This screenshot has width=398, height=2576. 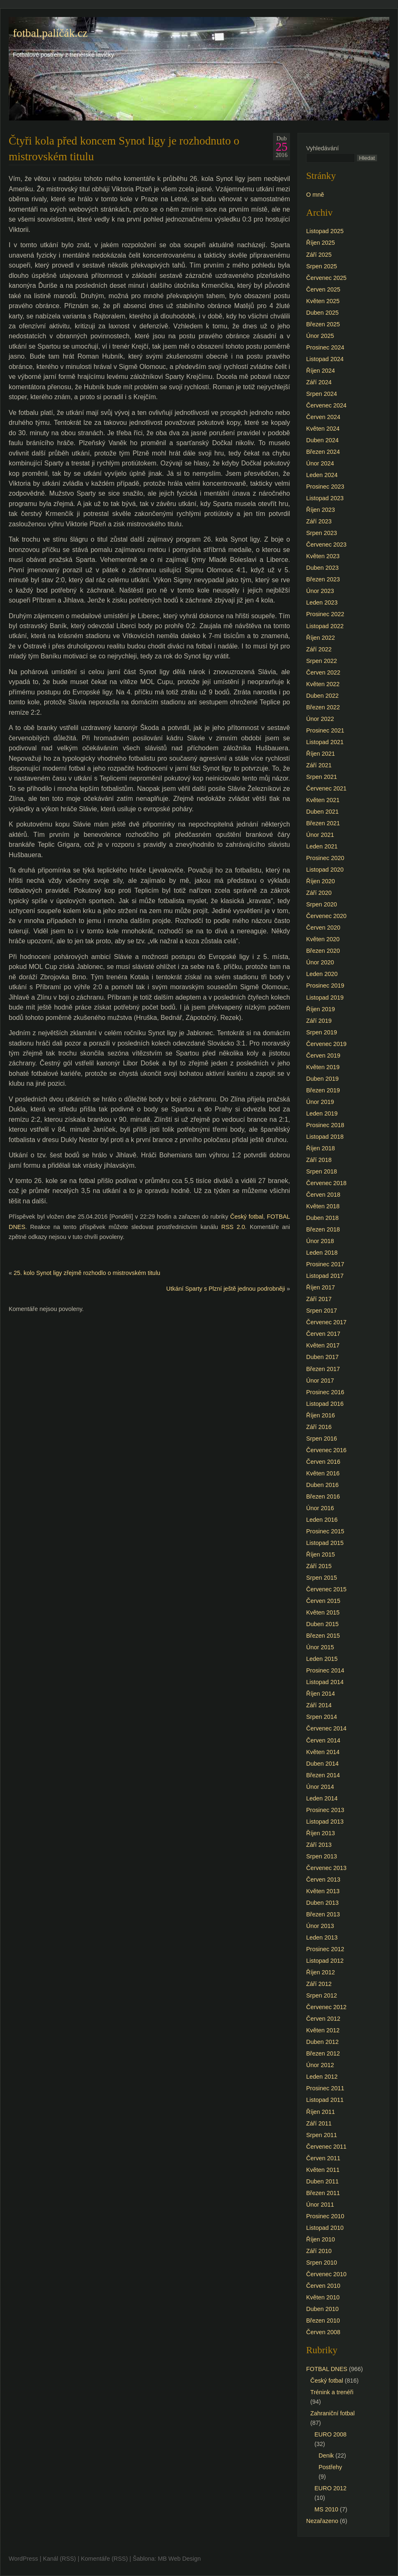 What do you see at coordinates (320, 834) in the screenshot?
I see `Únor 2021` at bounding box center [320, 834].